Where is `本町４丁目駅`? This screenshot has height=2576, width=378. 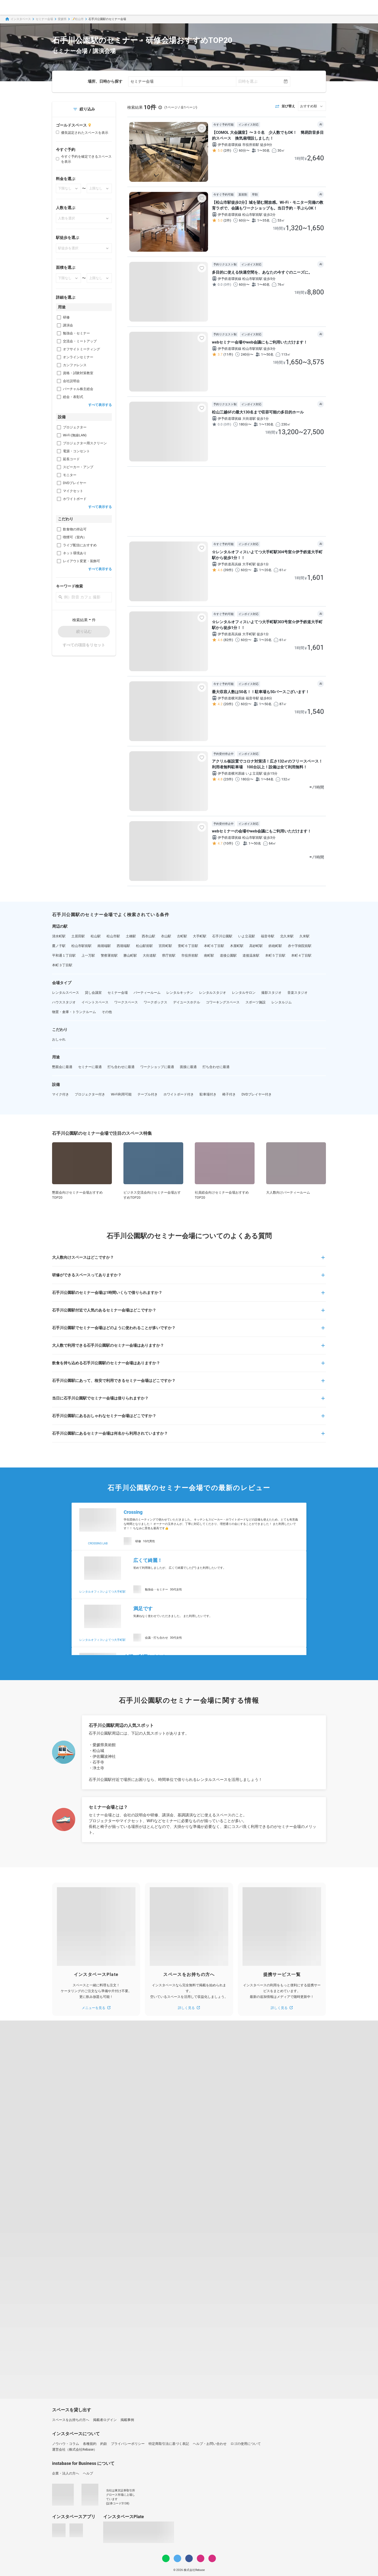 本町４丁目駅 is located at coordinates (301, 955).